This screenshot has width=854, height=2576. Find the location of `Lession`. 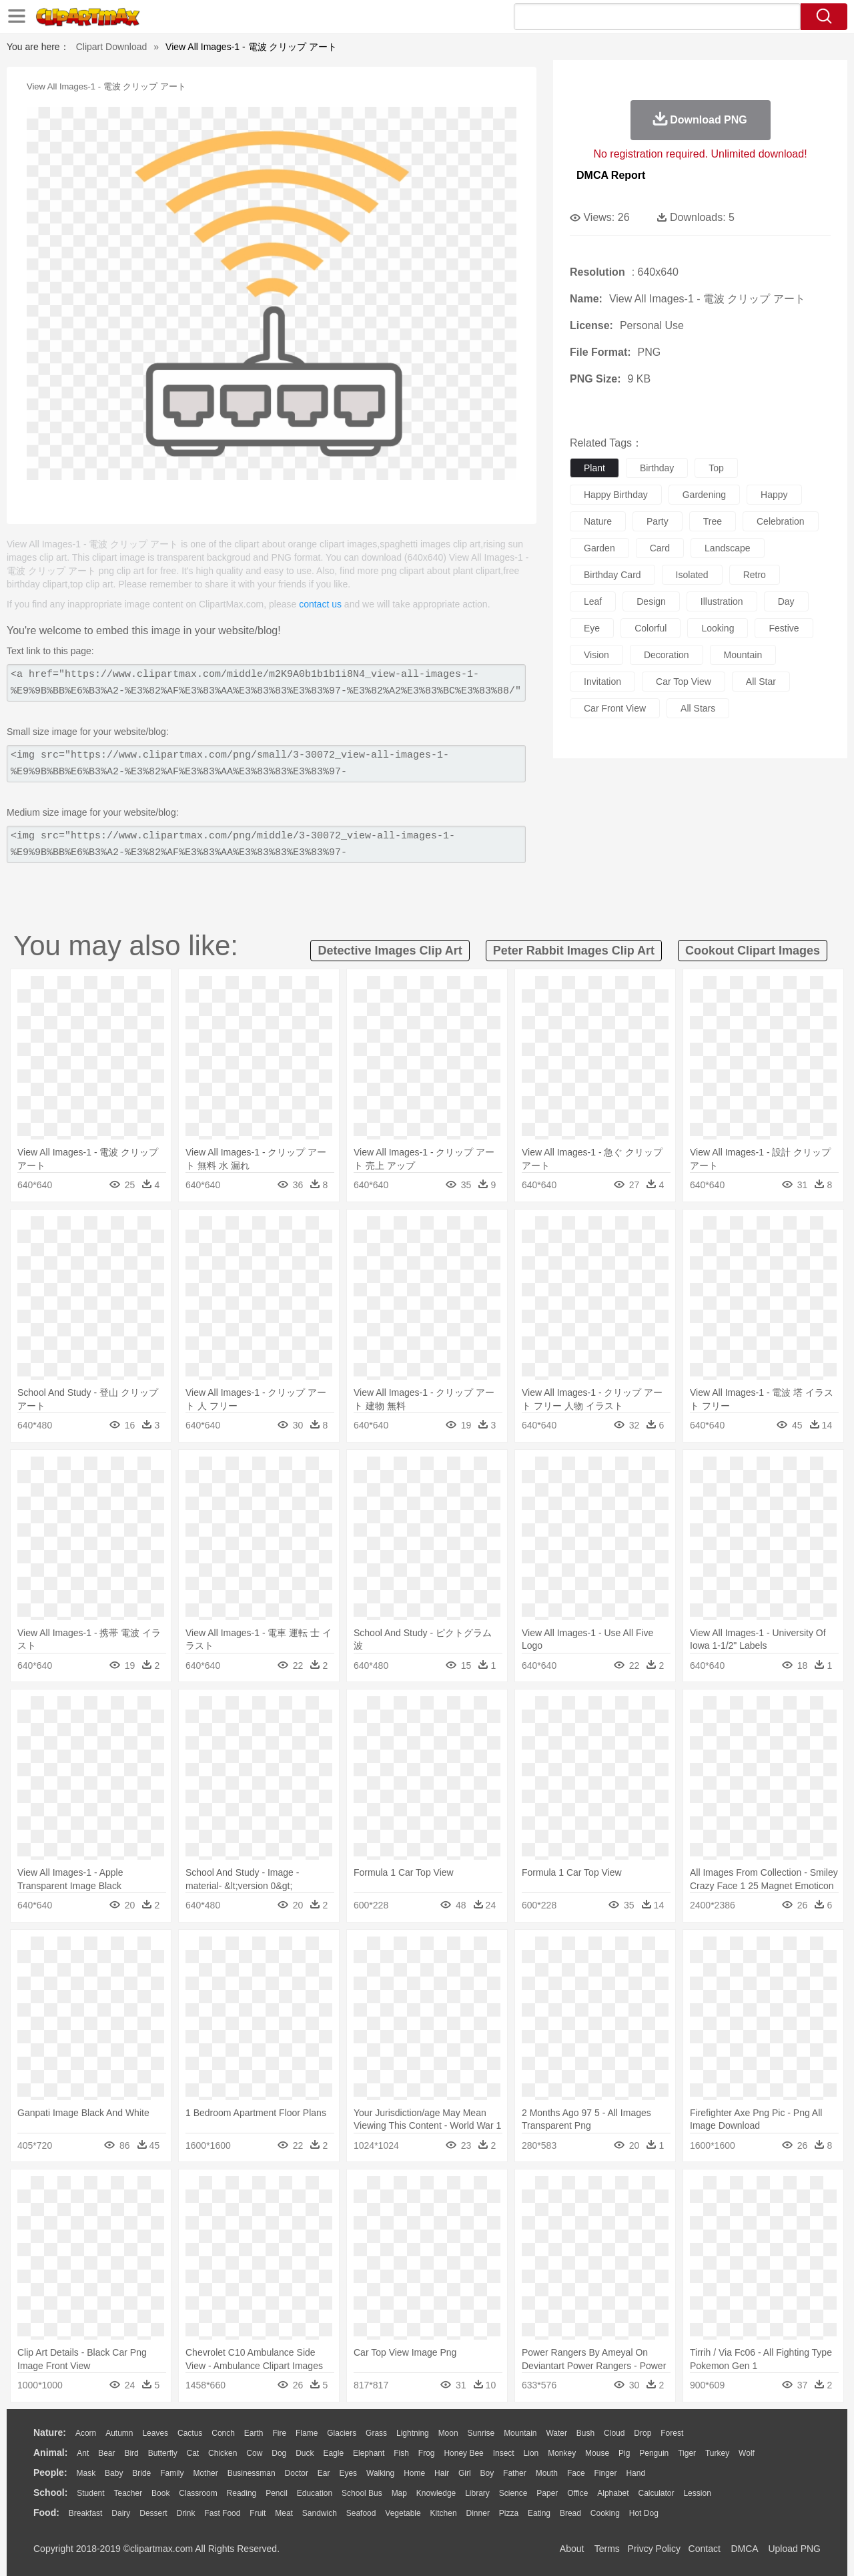

Lession is located at coordinates (697, 2493).